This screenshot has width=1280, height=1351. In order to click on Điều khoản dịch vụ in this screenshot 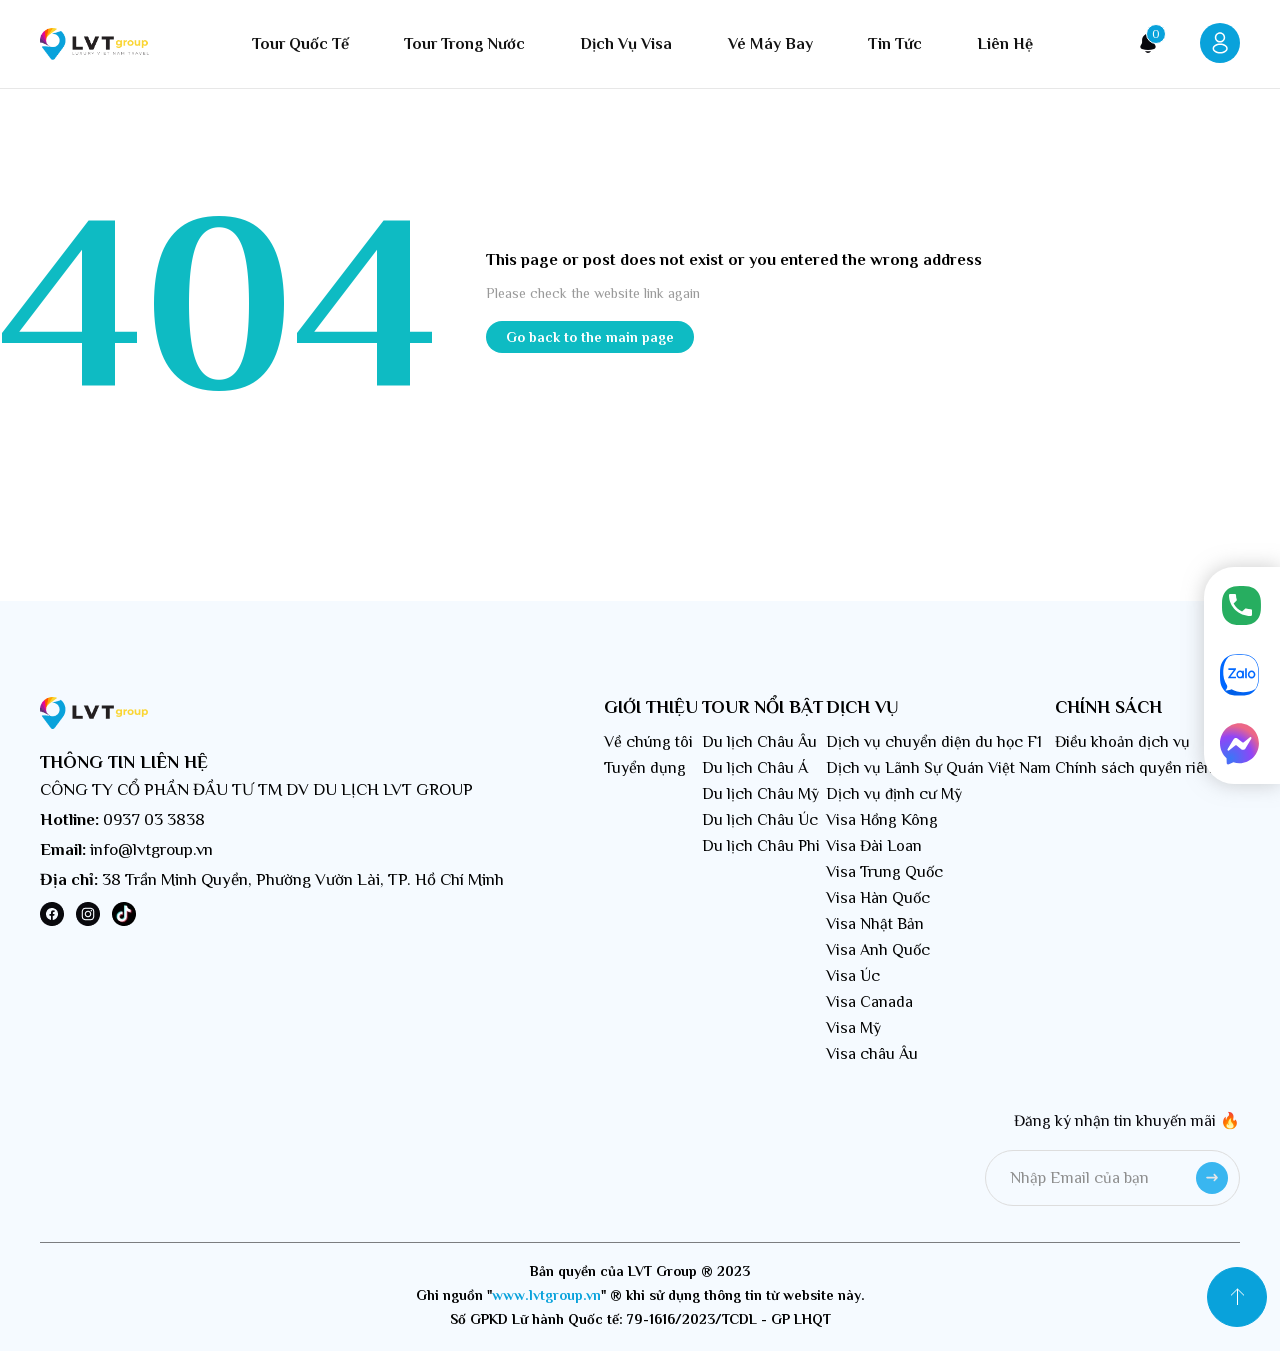, I will do `click(1122, 742)`.